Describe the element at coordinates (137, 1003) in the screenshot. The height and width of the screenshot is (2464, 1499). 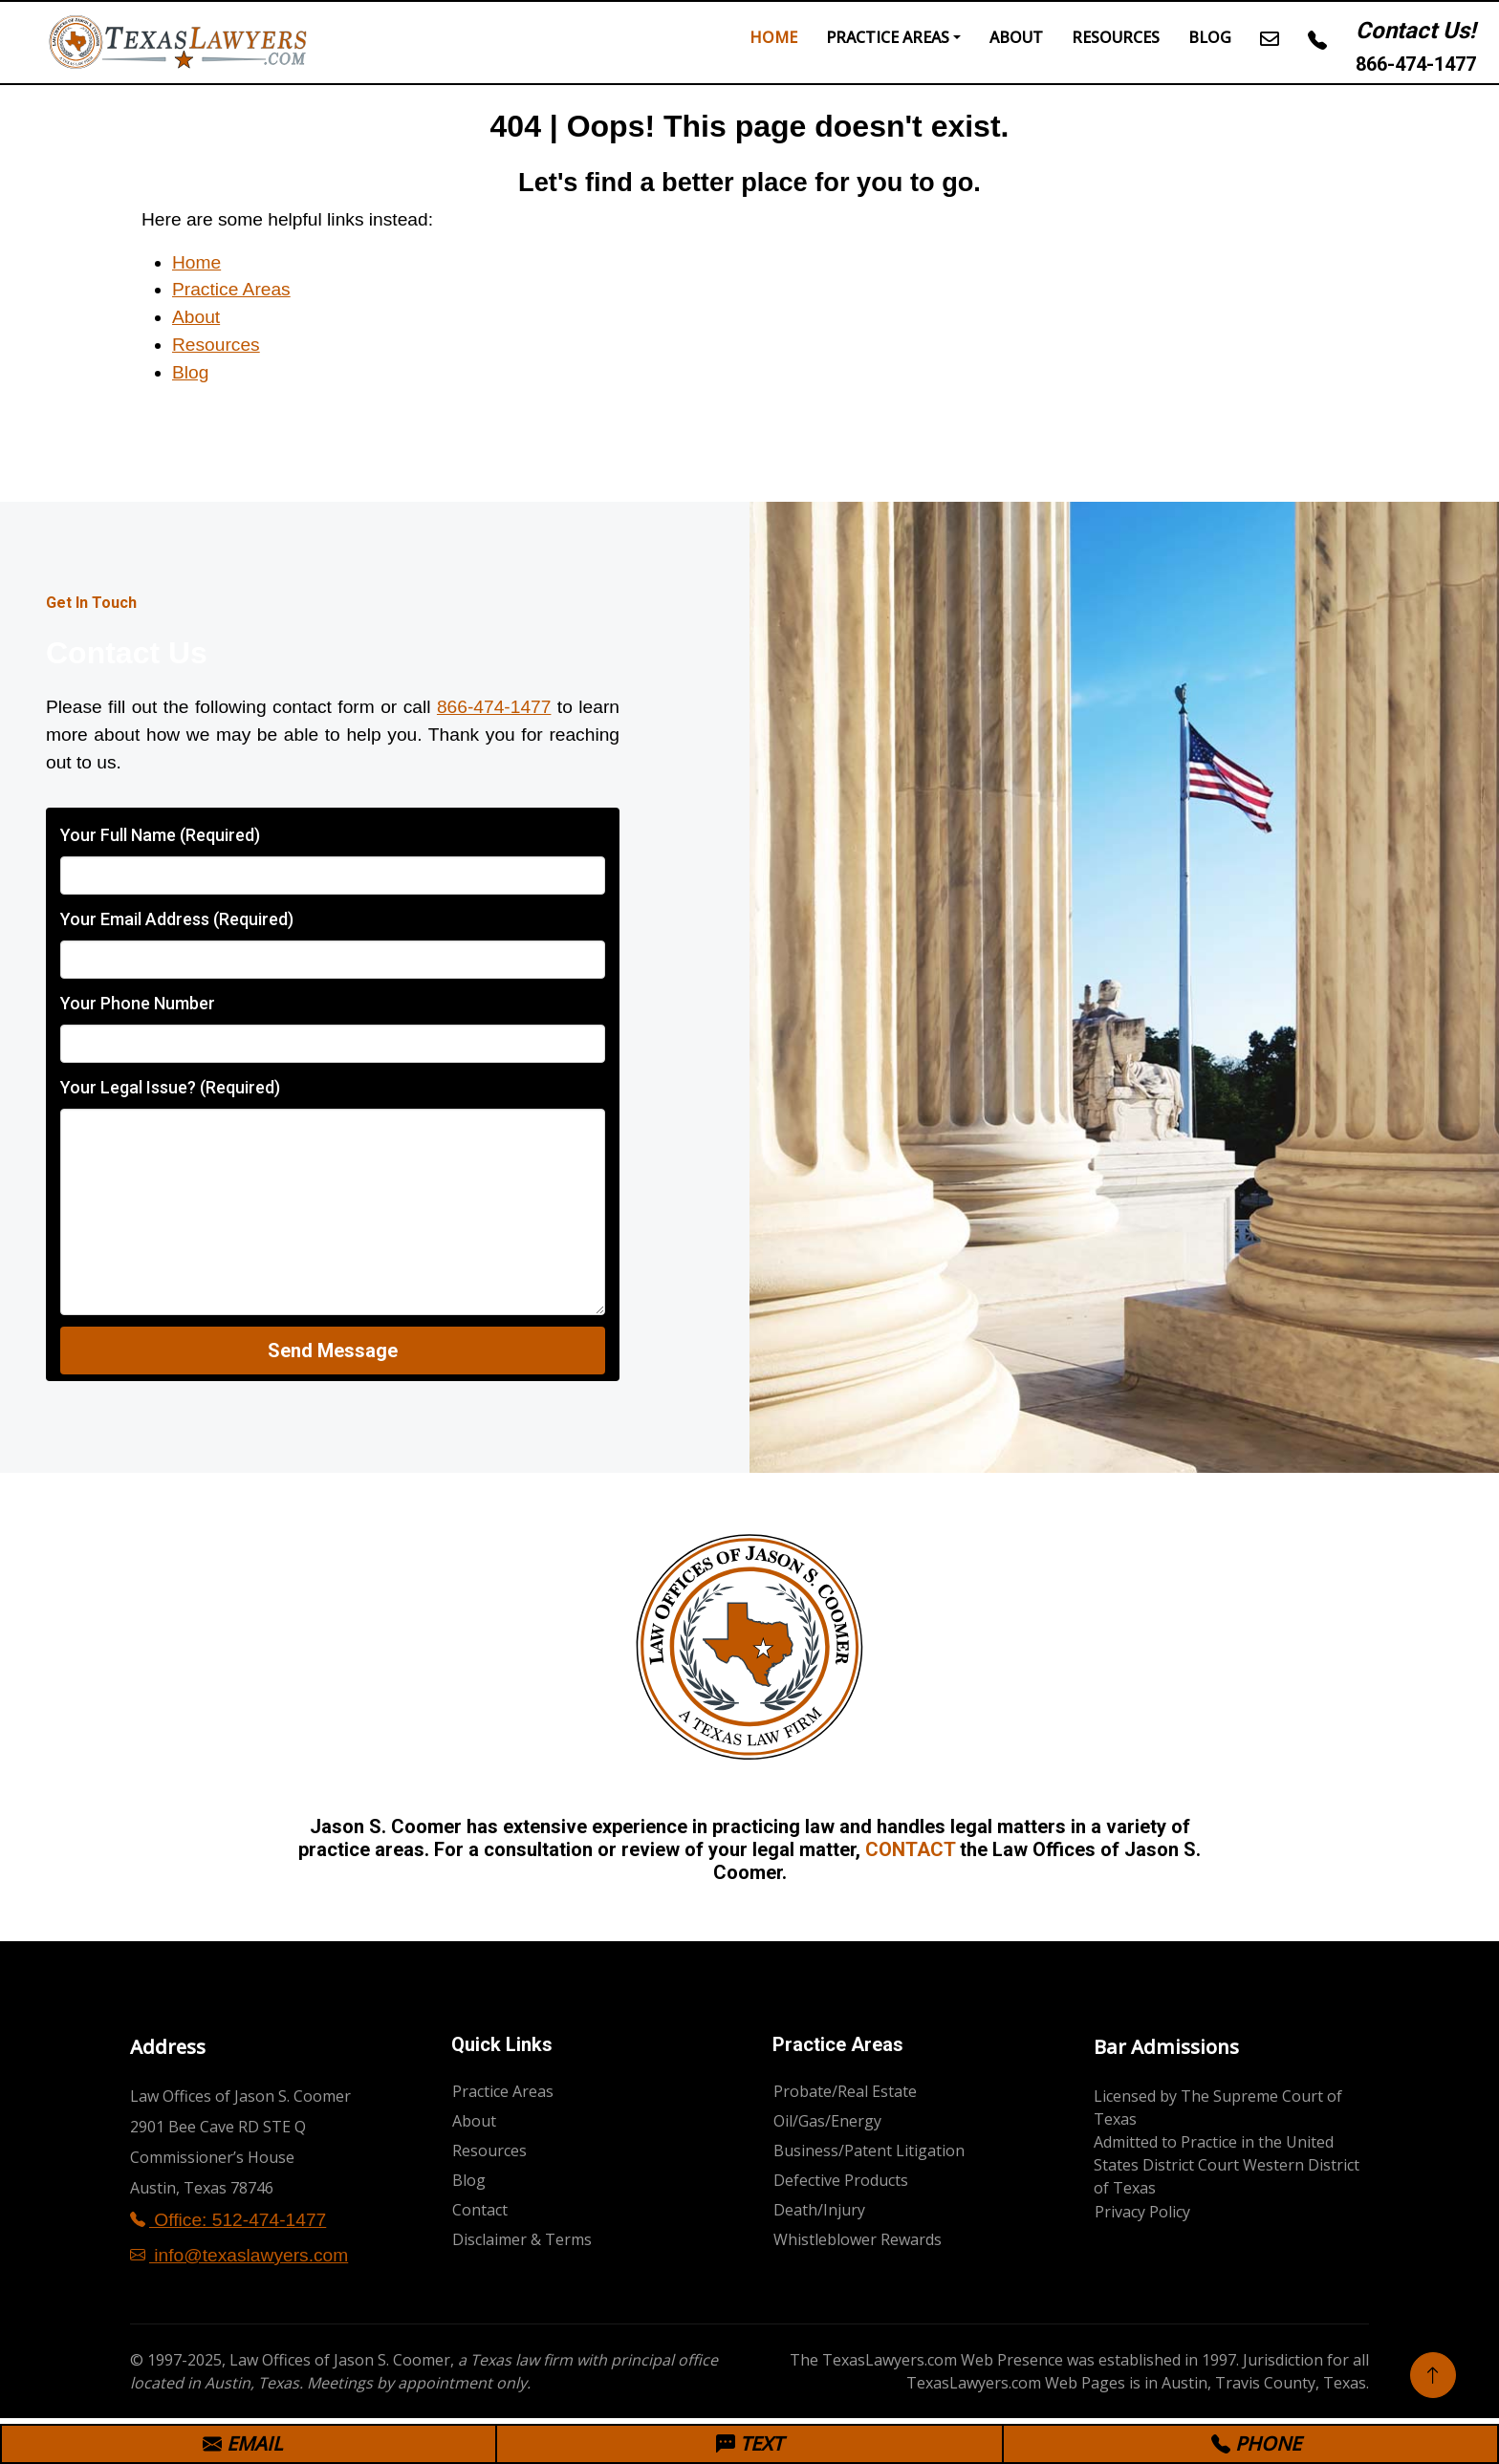
I see `Your Phone Number` at that location.